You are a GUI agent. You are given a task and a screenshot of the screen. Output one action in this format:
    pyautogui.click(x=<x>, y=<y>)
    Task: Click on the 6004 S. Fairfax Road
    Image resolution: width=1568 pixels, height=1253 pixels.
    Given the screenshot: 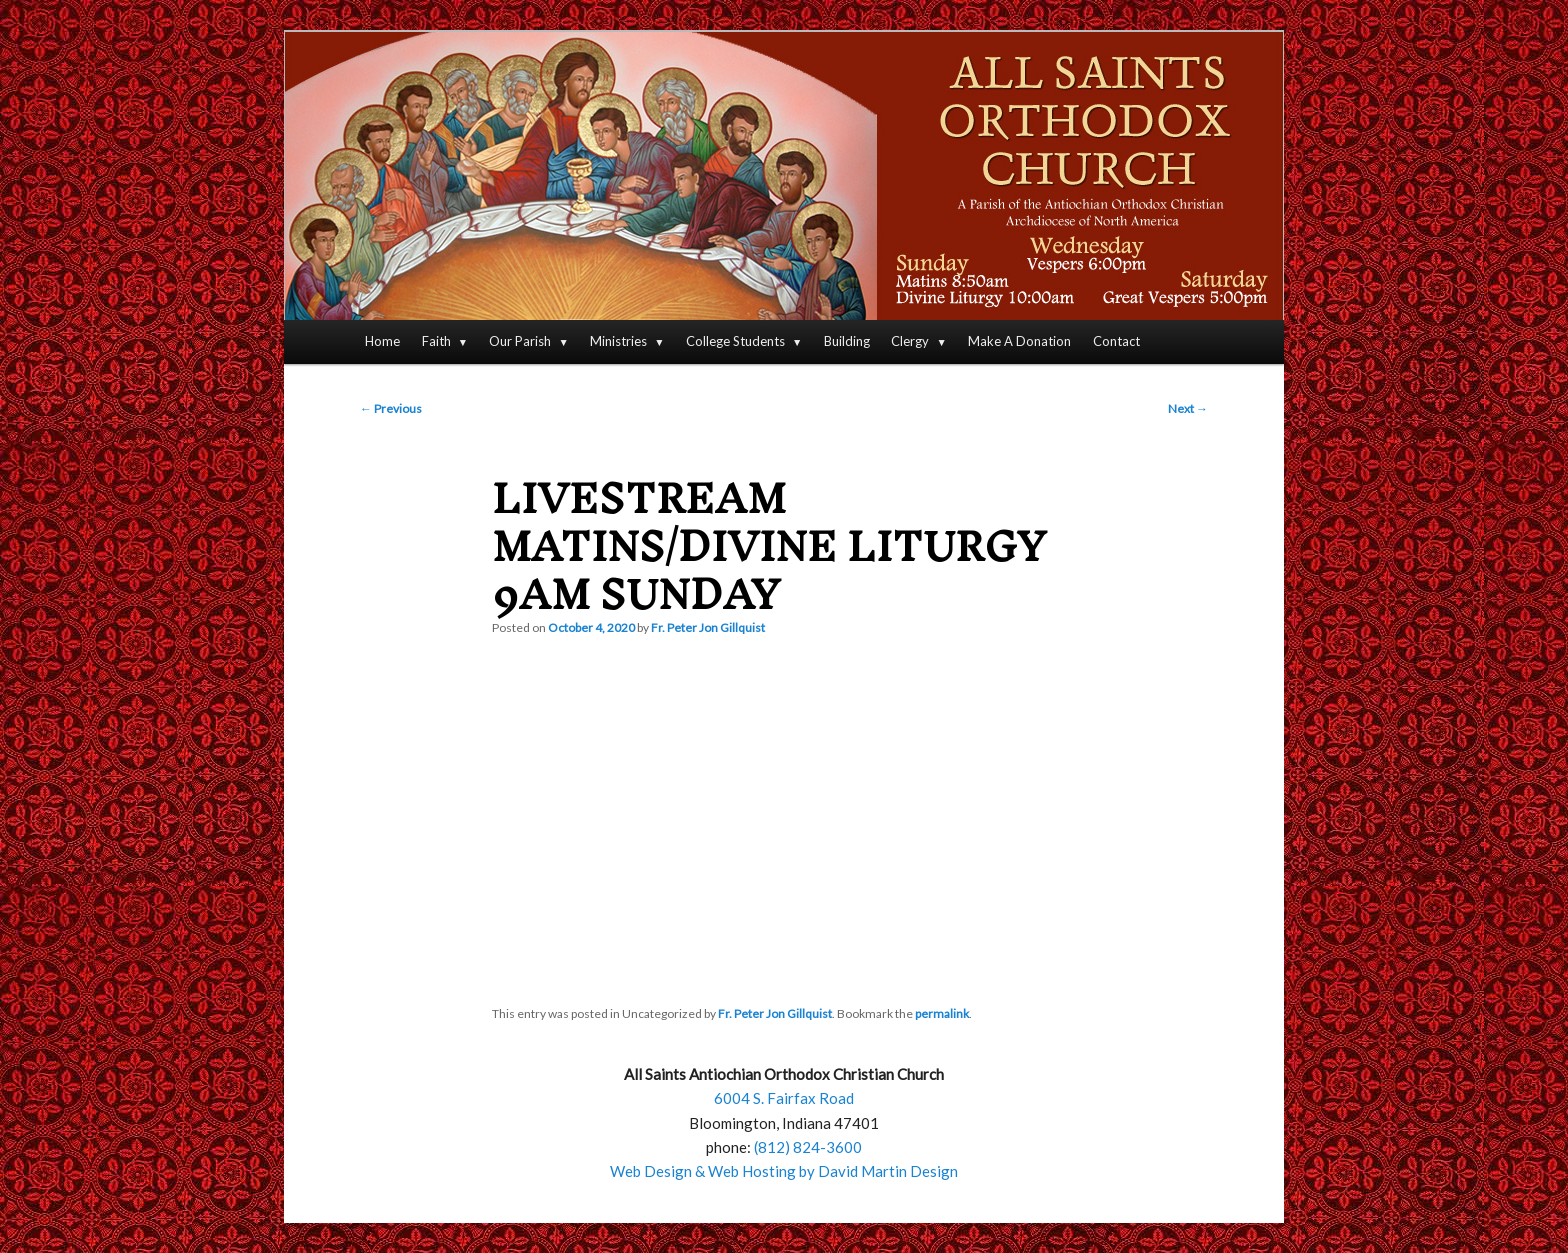 What is the action you would take?
    pyautogui.click(x=784, y=1098)
    